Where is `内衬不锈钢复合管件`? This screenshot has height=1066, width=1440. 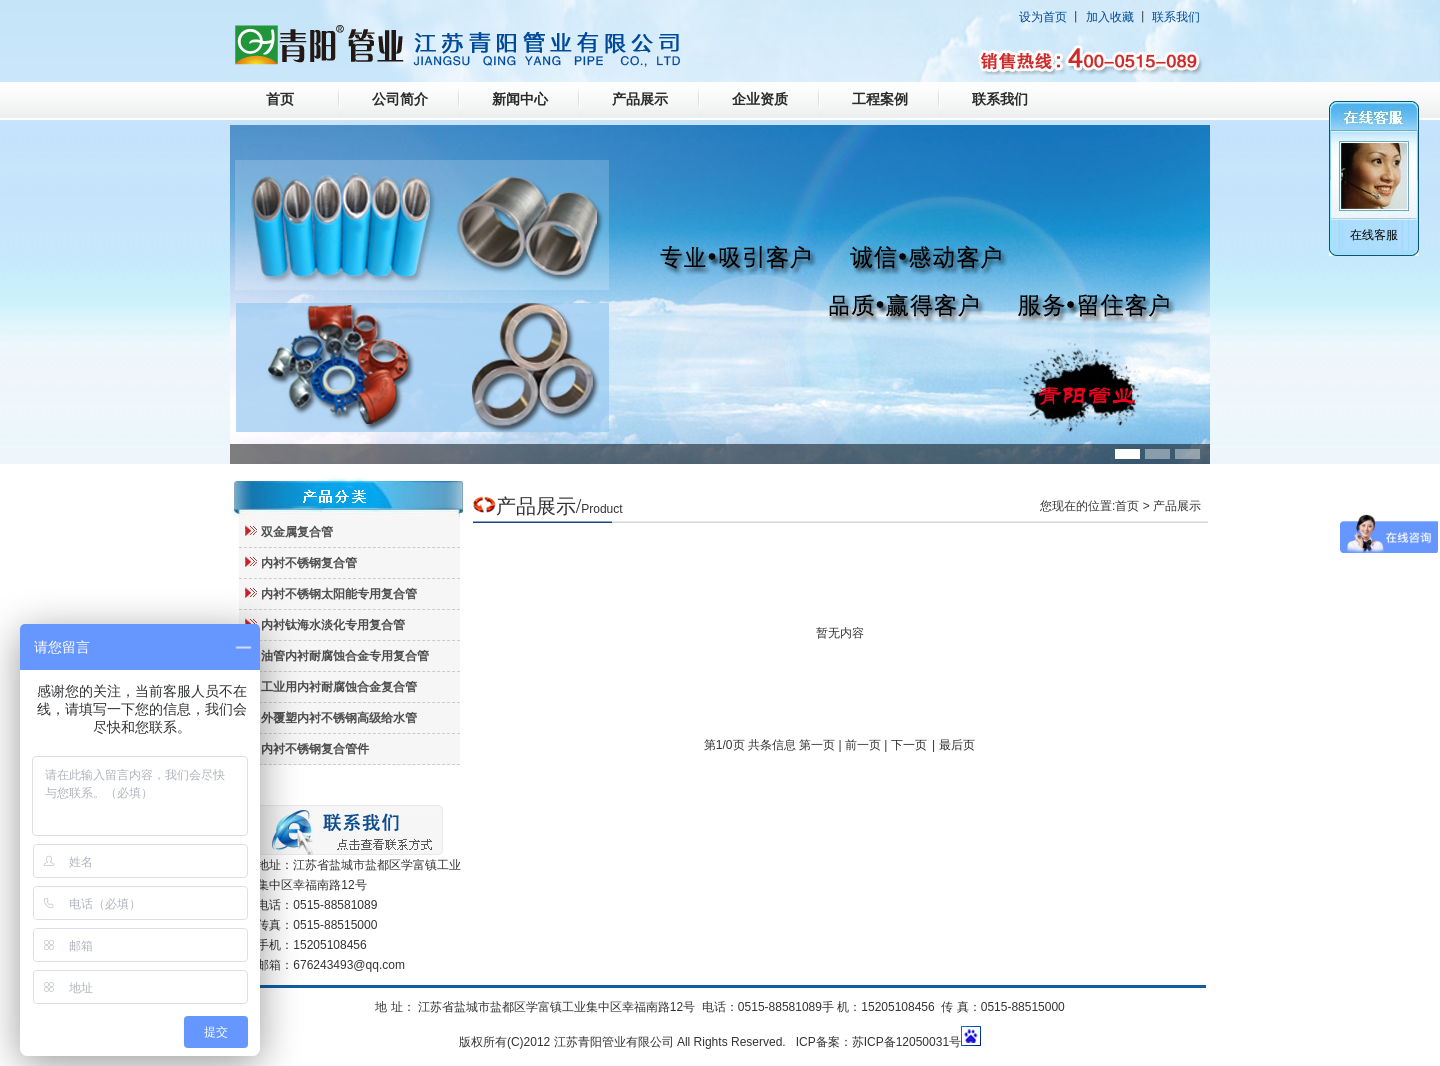 内衬不锈钢复合管件 is located at coordinates (315, 749).